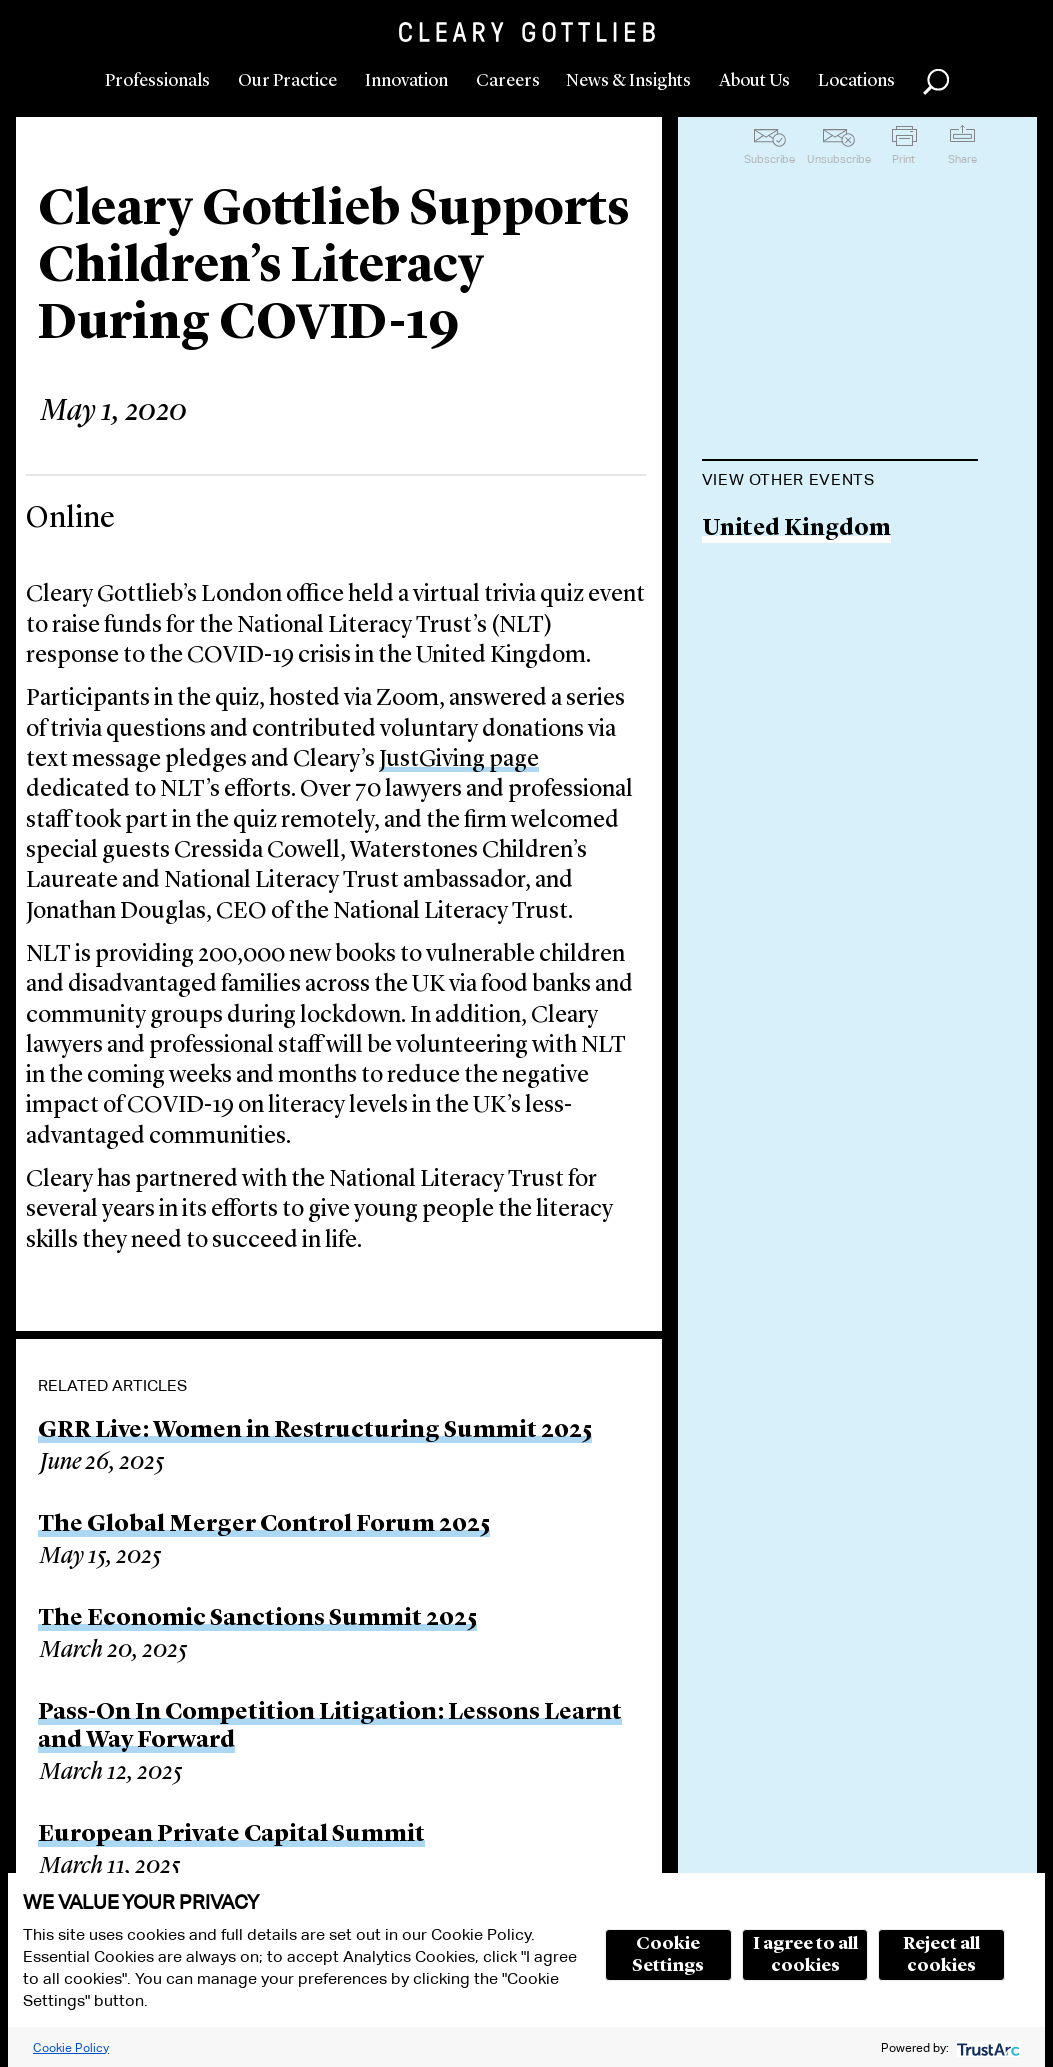 This screenshot has height=2067, width=1053. Describe the element at coordinates (257, 1619) in the screenshot. I see `The Economic Sanctions Summit 2025` at that location.